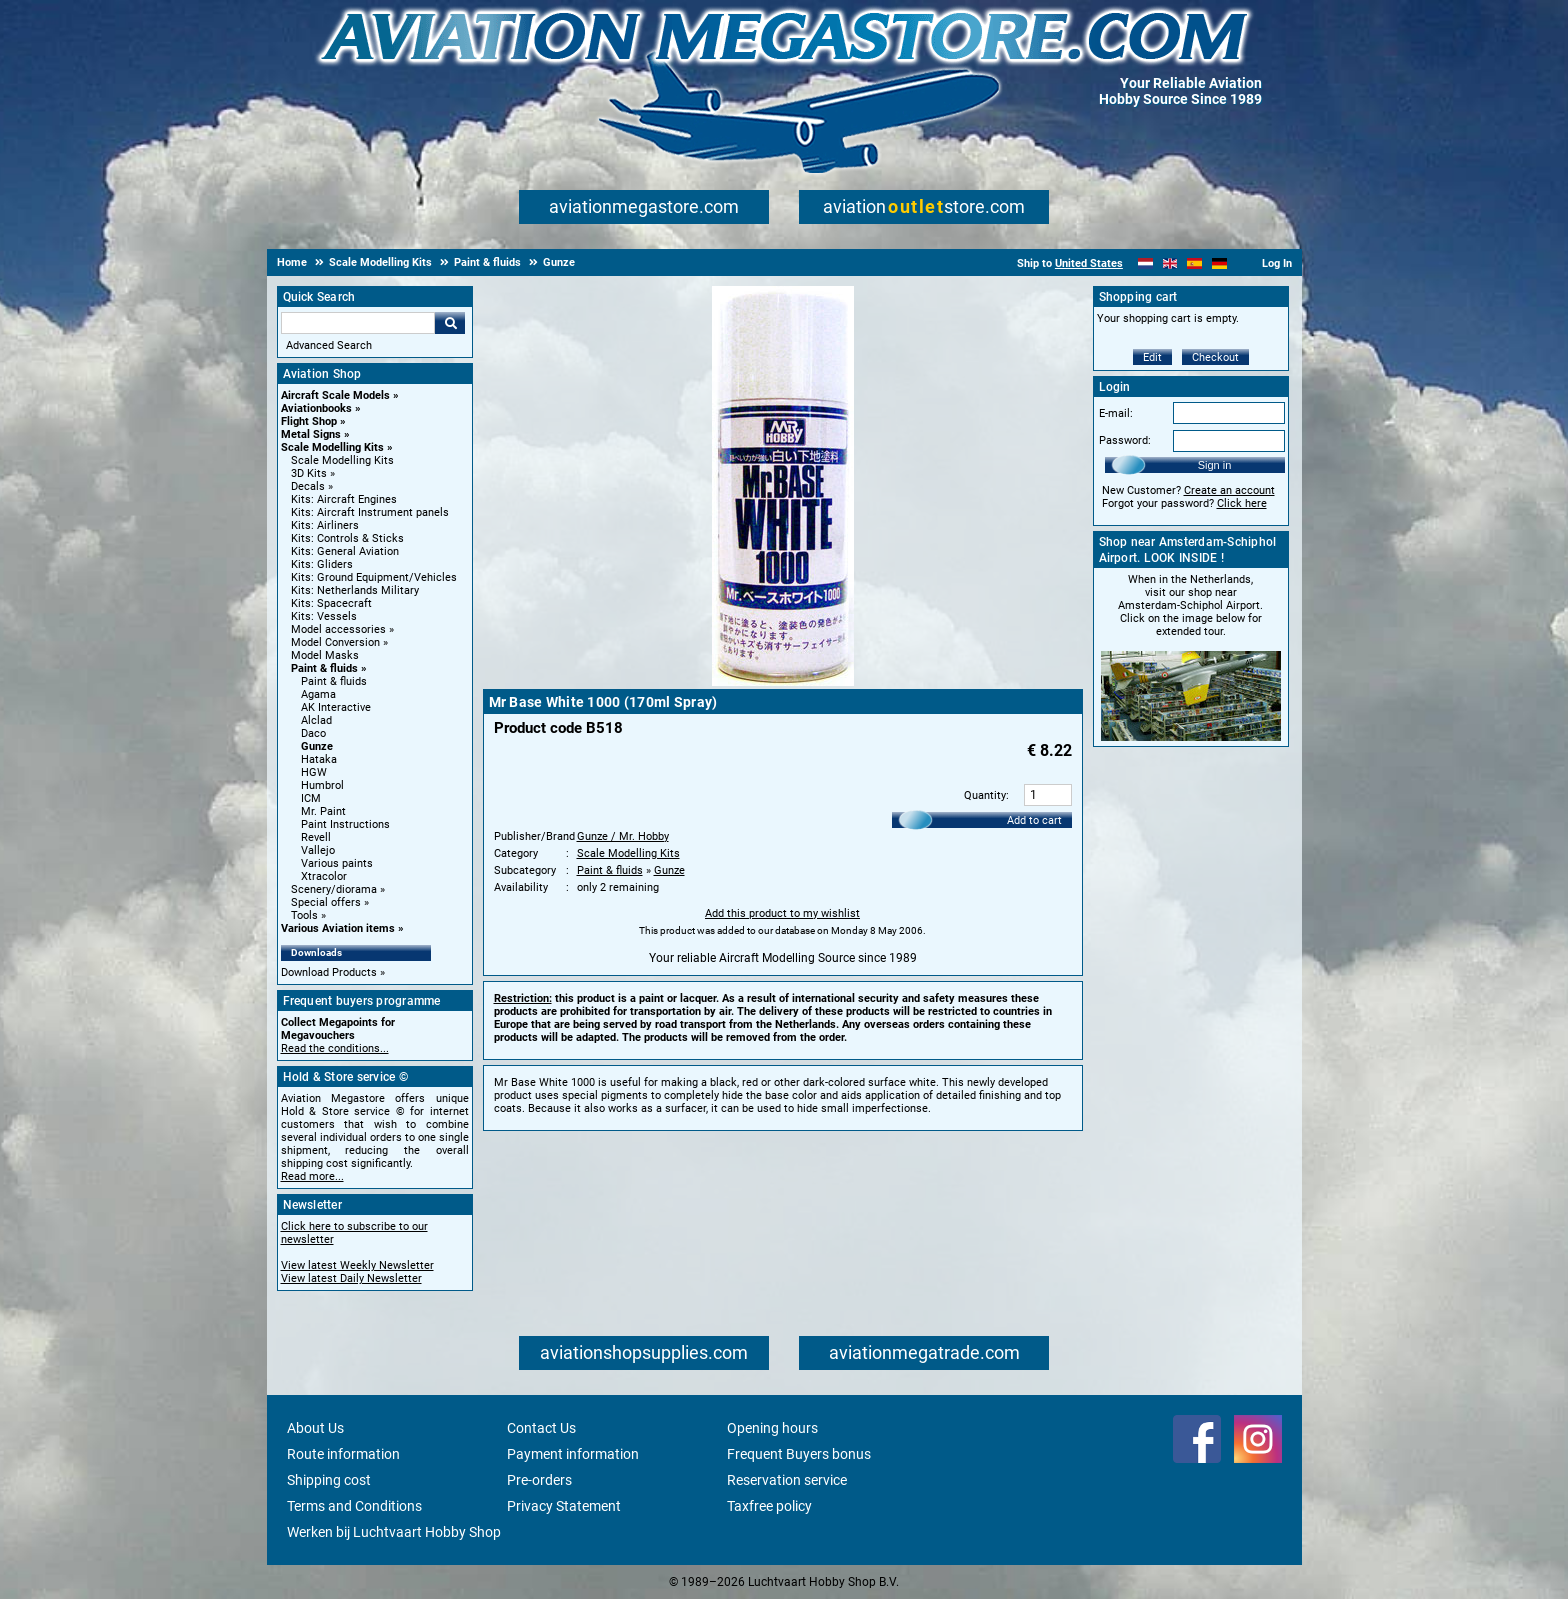 The height and width of the screenshot is (1599, 1568). I want to click on Scale Modelling Kits [Scale Modelling Kits main category], so click(342, 460).